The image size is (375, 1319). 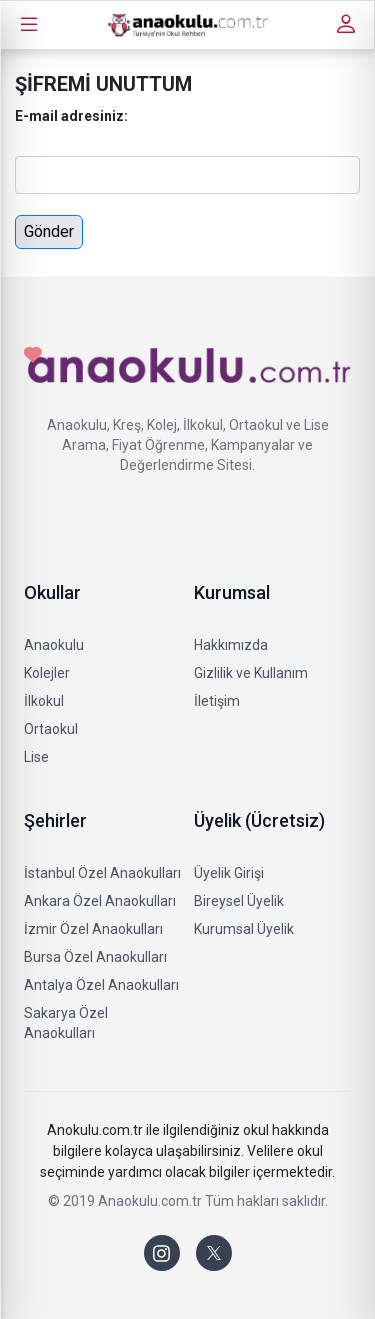 What do you see at coordinates (102, 873) in the screenshot?
I see `İstanbul Özel Anaokulları` at bounding box center [102, 873].